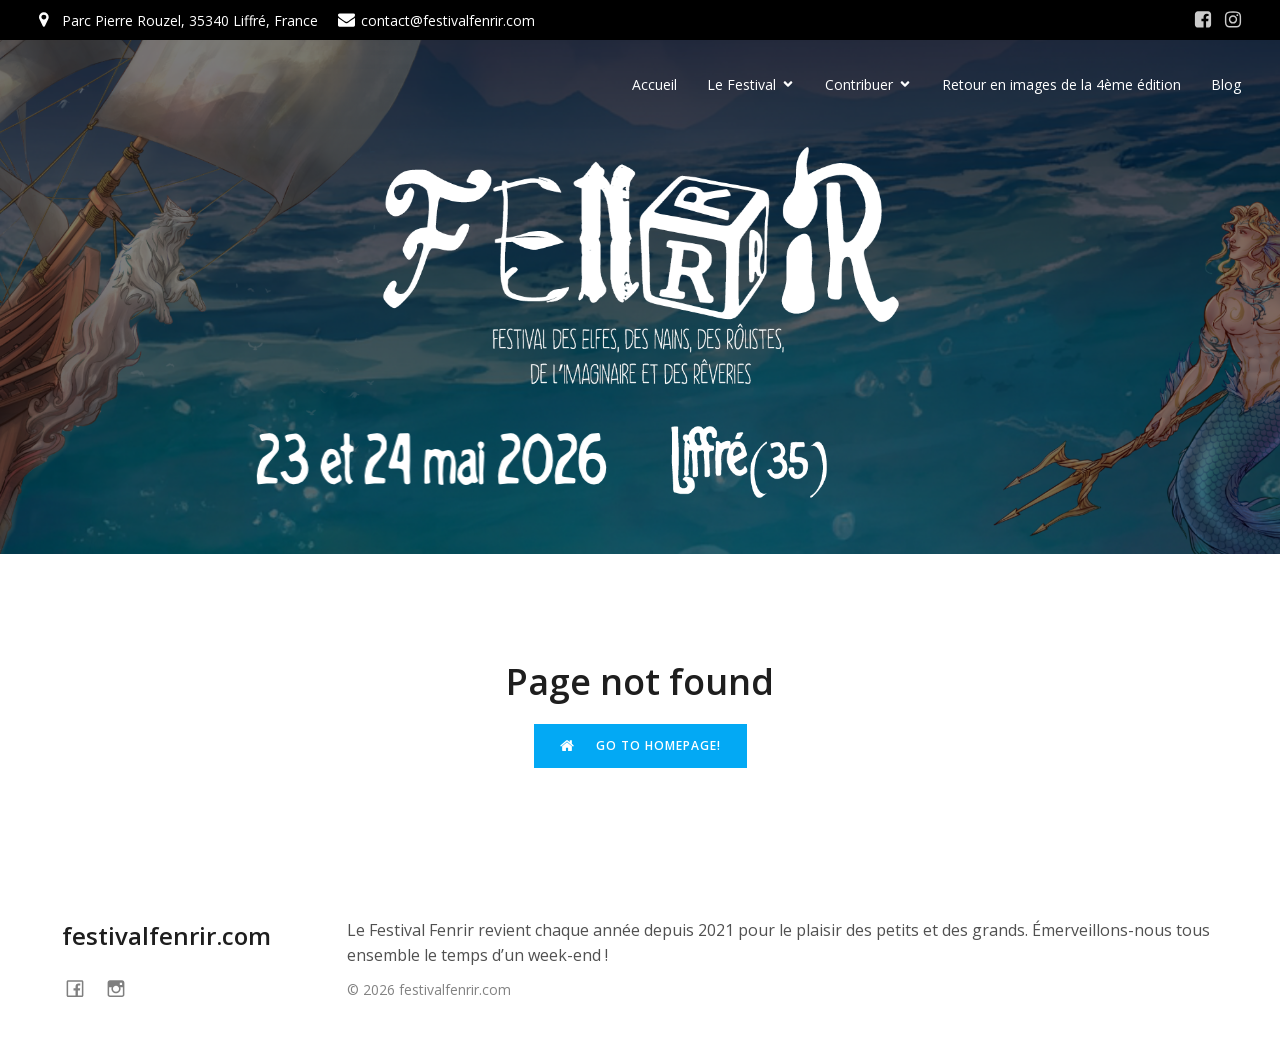  Describe the element at coordinates (1061, 85) in the screenshot. I see `Retour en images de la 4ème édition` at that location.